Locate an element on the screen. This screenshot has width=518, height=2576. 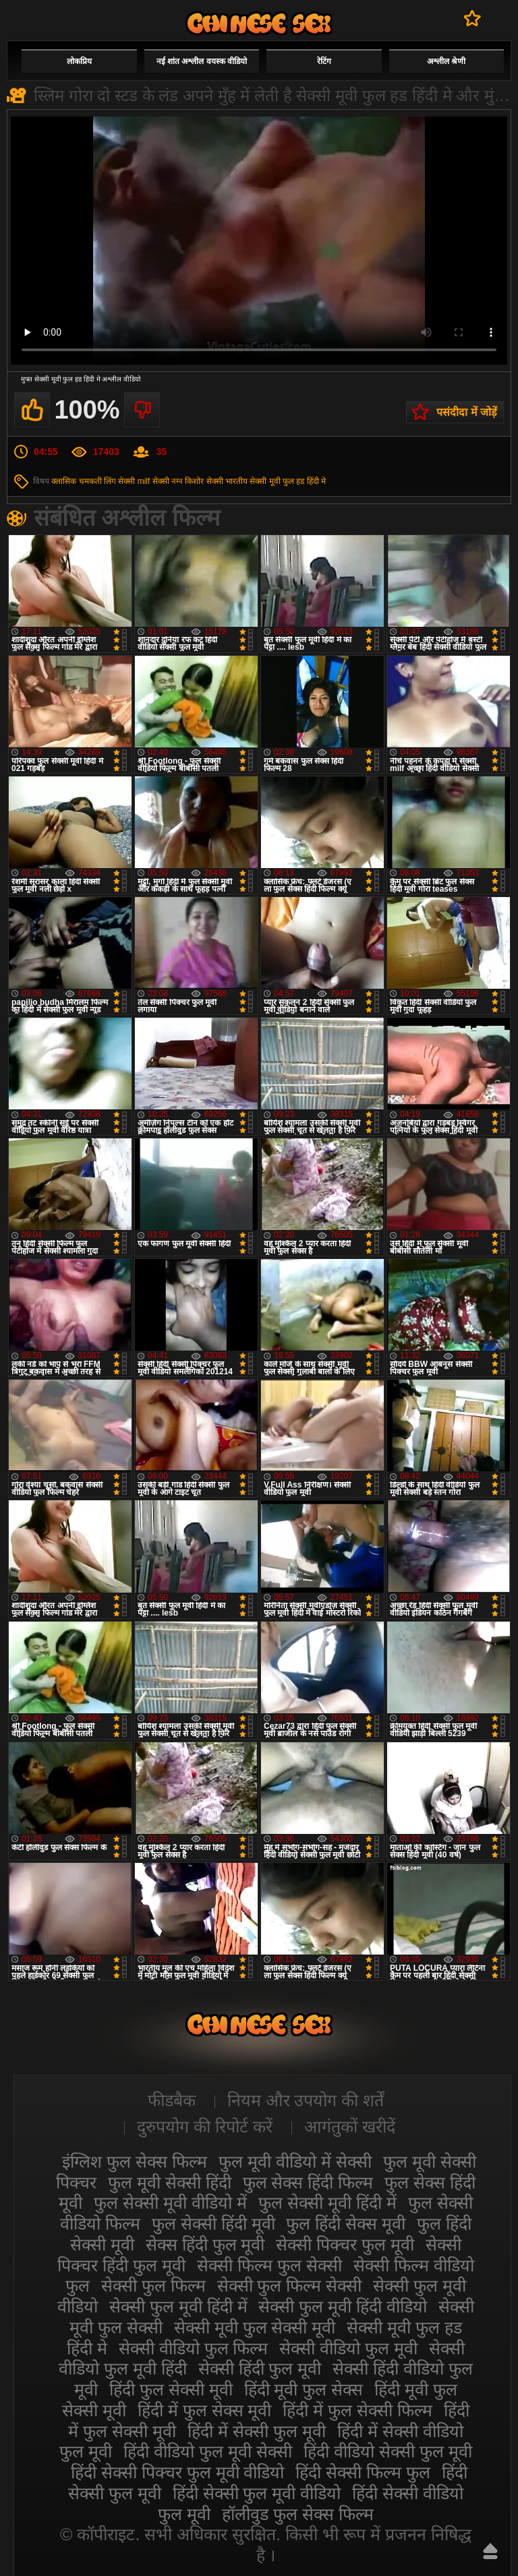
अश्लील श्रेणी is located at coordinates (446, 61).